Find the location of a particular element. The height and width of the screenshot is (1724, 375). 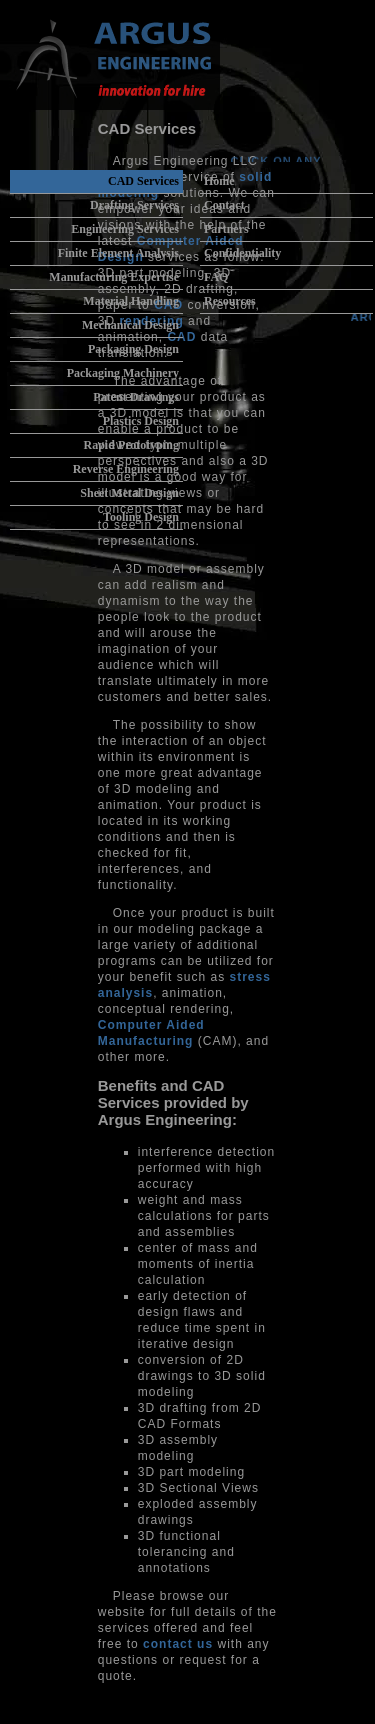

Rapid Prototyping is located at coordinates (131, 445).